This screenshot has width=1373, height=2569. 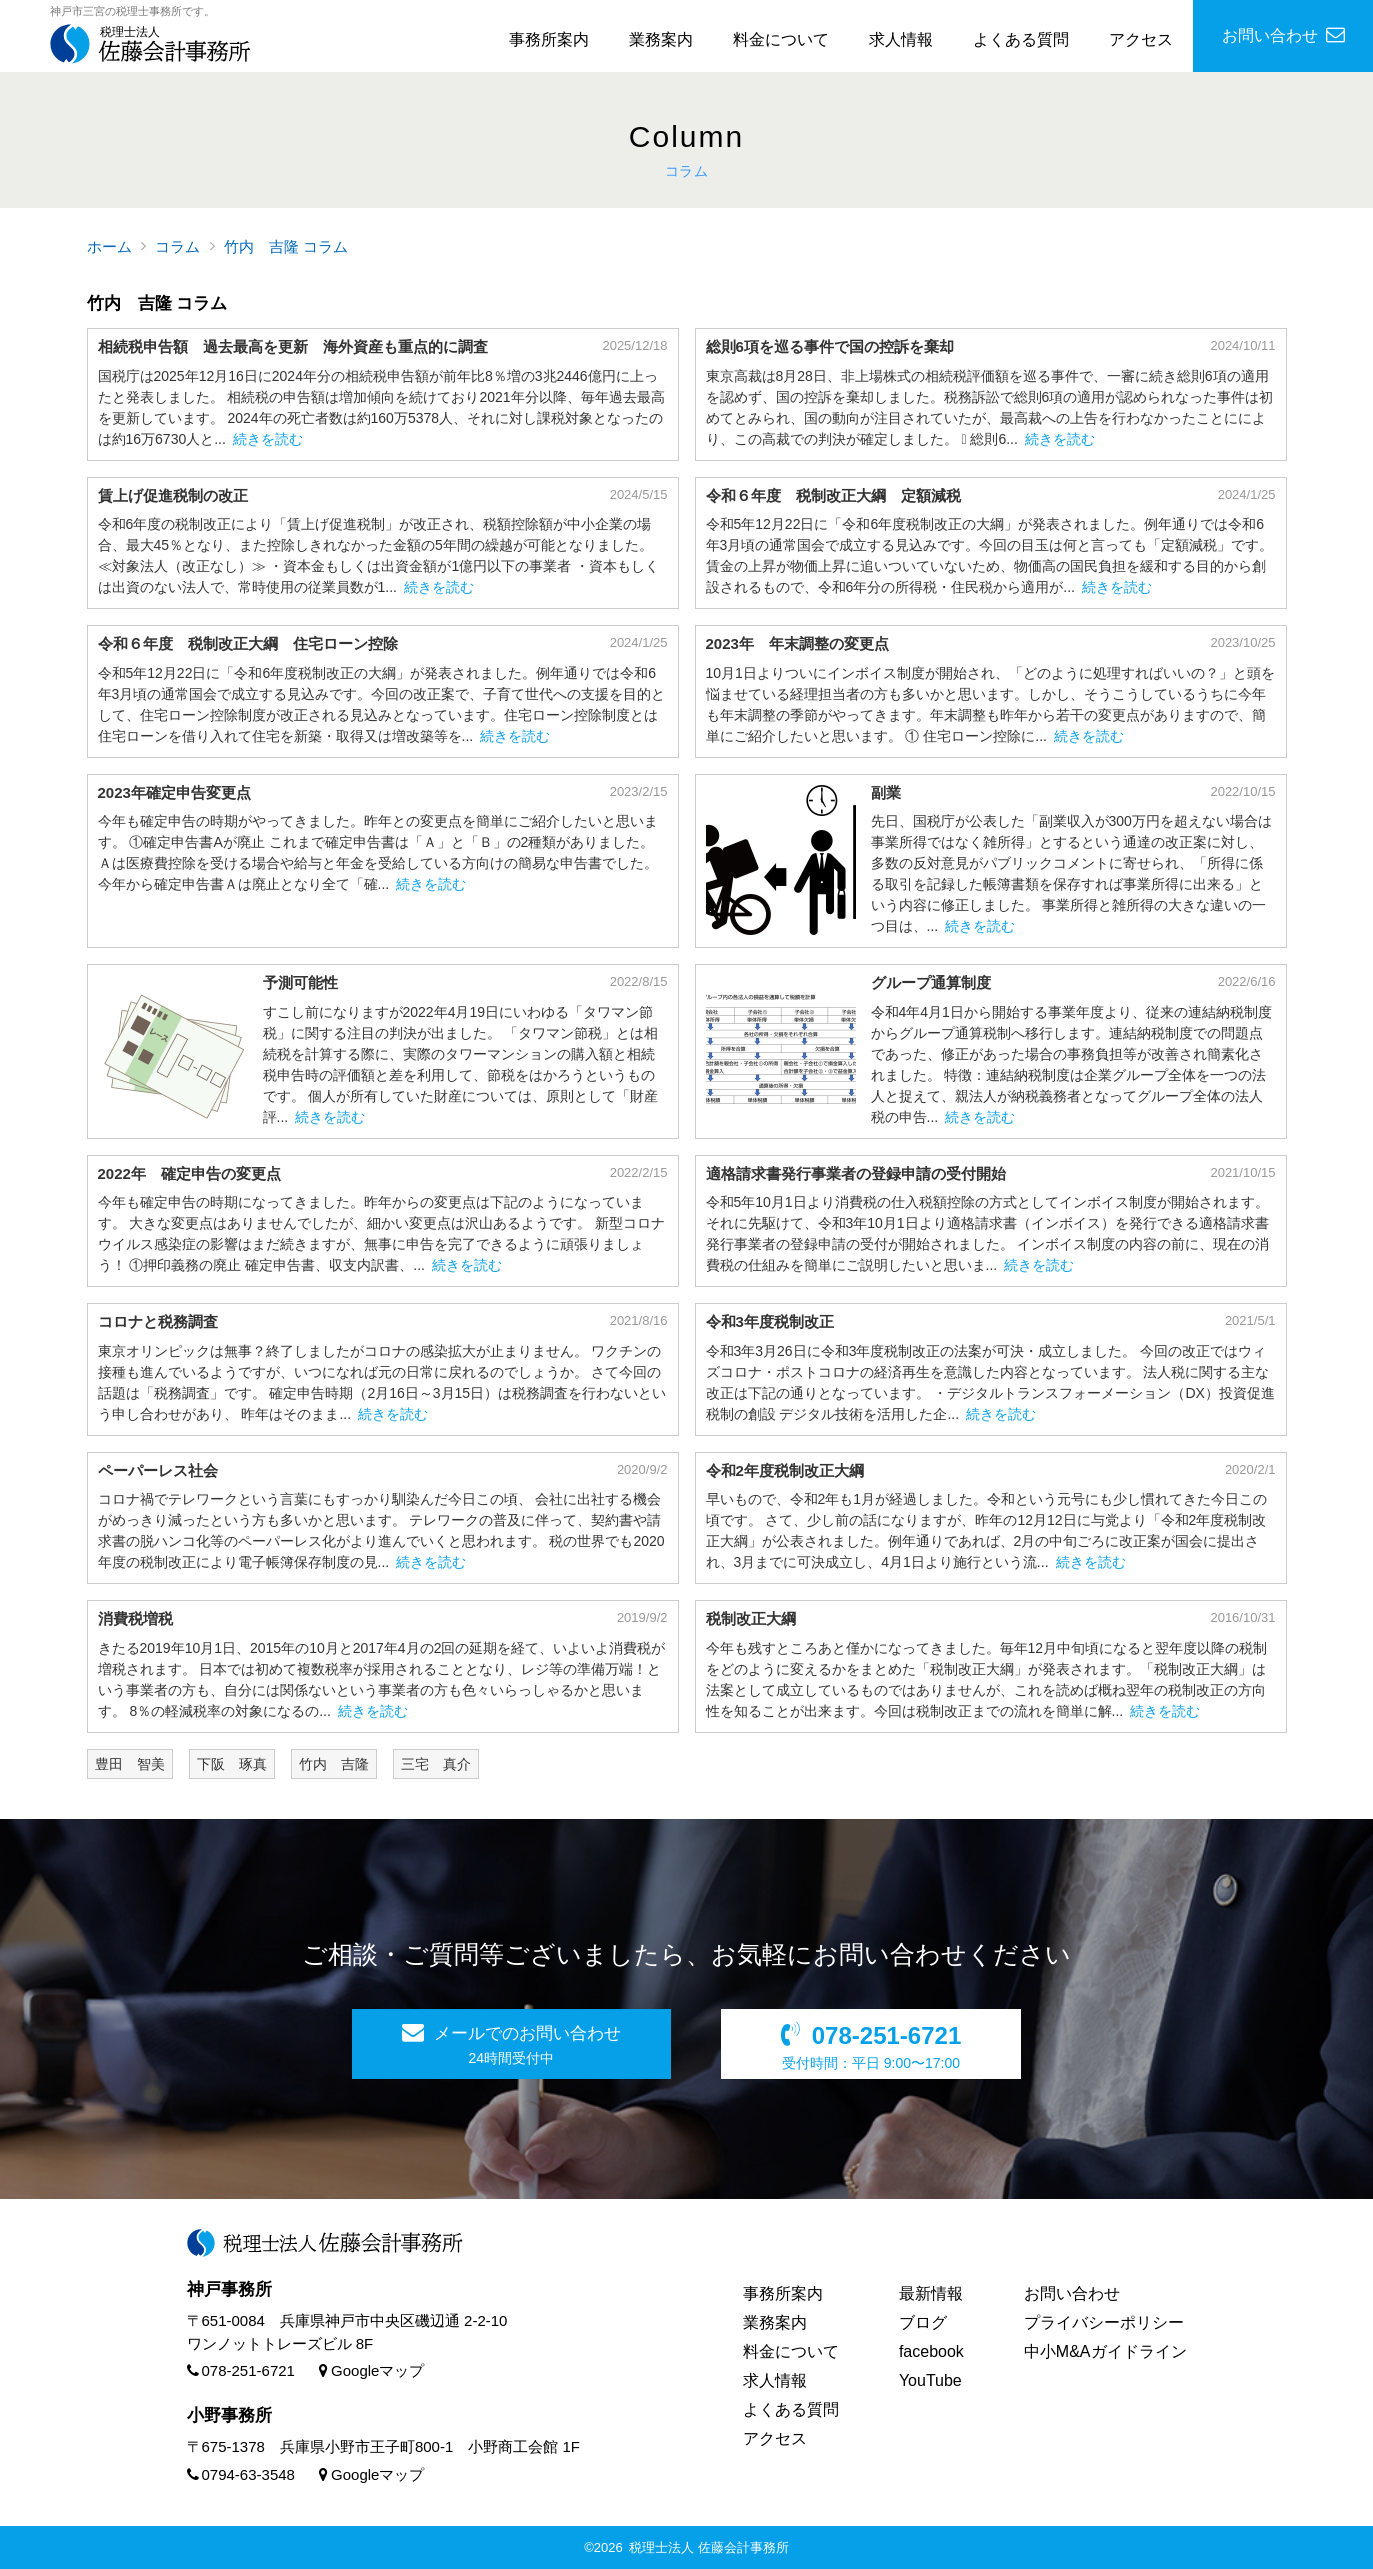 I want to click on Googleマップ, so click(x=371, y=2370).